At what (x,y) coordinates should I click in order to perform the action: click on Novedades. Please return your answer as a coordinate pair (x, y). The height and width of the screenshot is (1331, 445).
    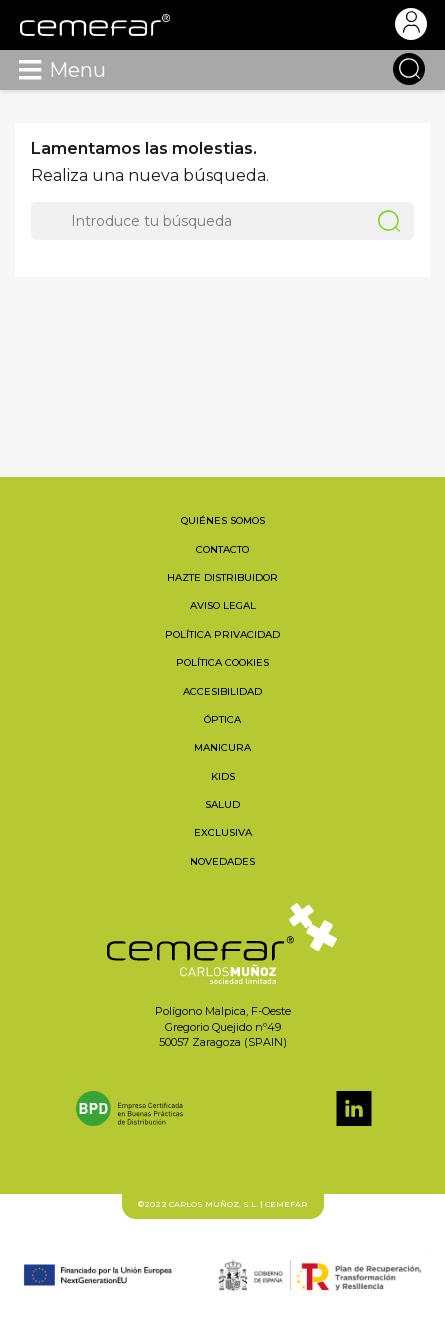
    Looking at the image, I should click on (222, 861).